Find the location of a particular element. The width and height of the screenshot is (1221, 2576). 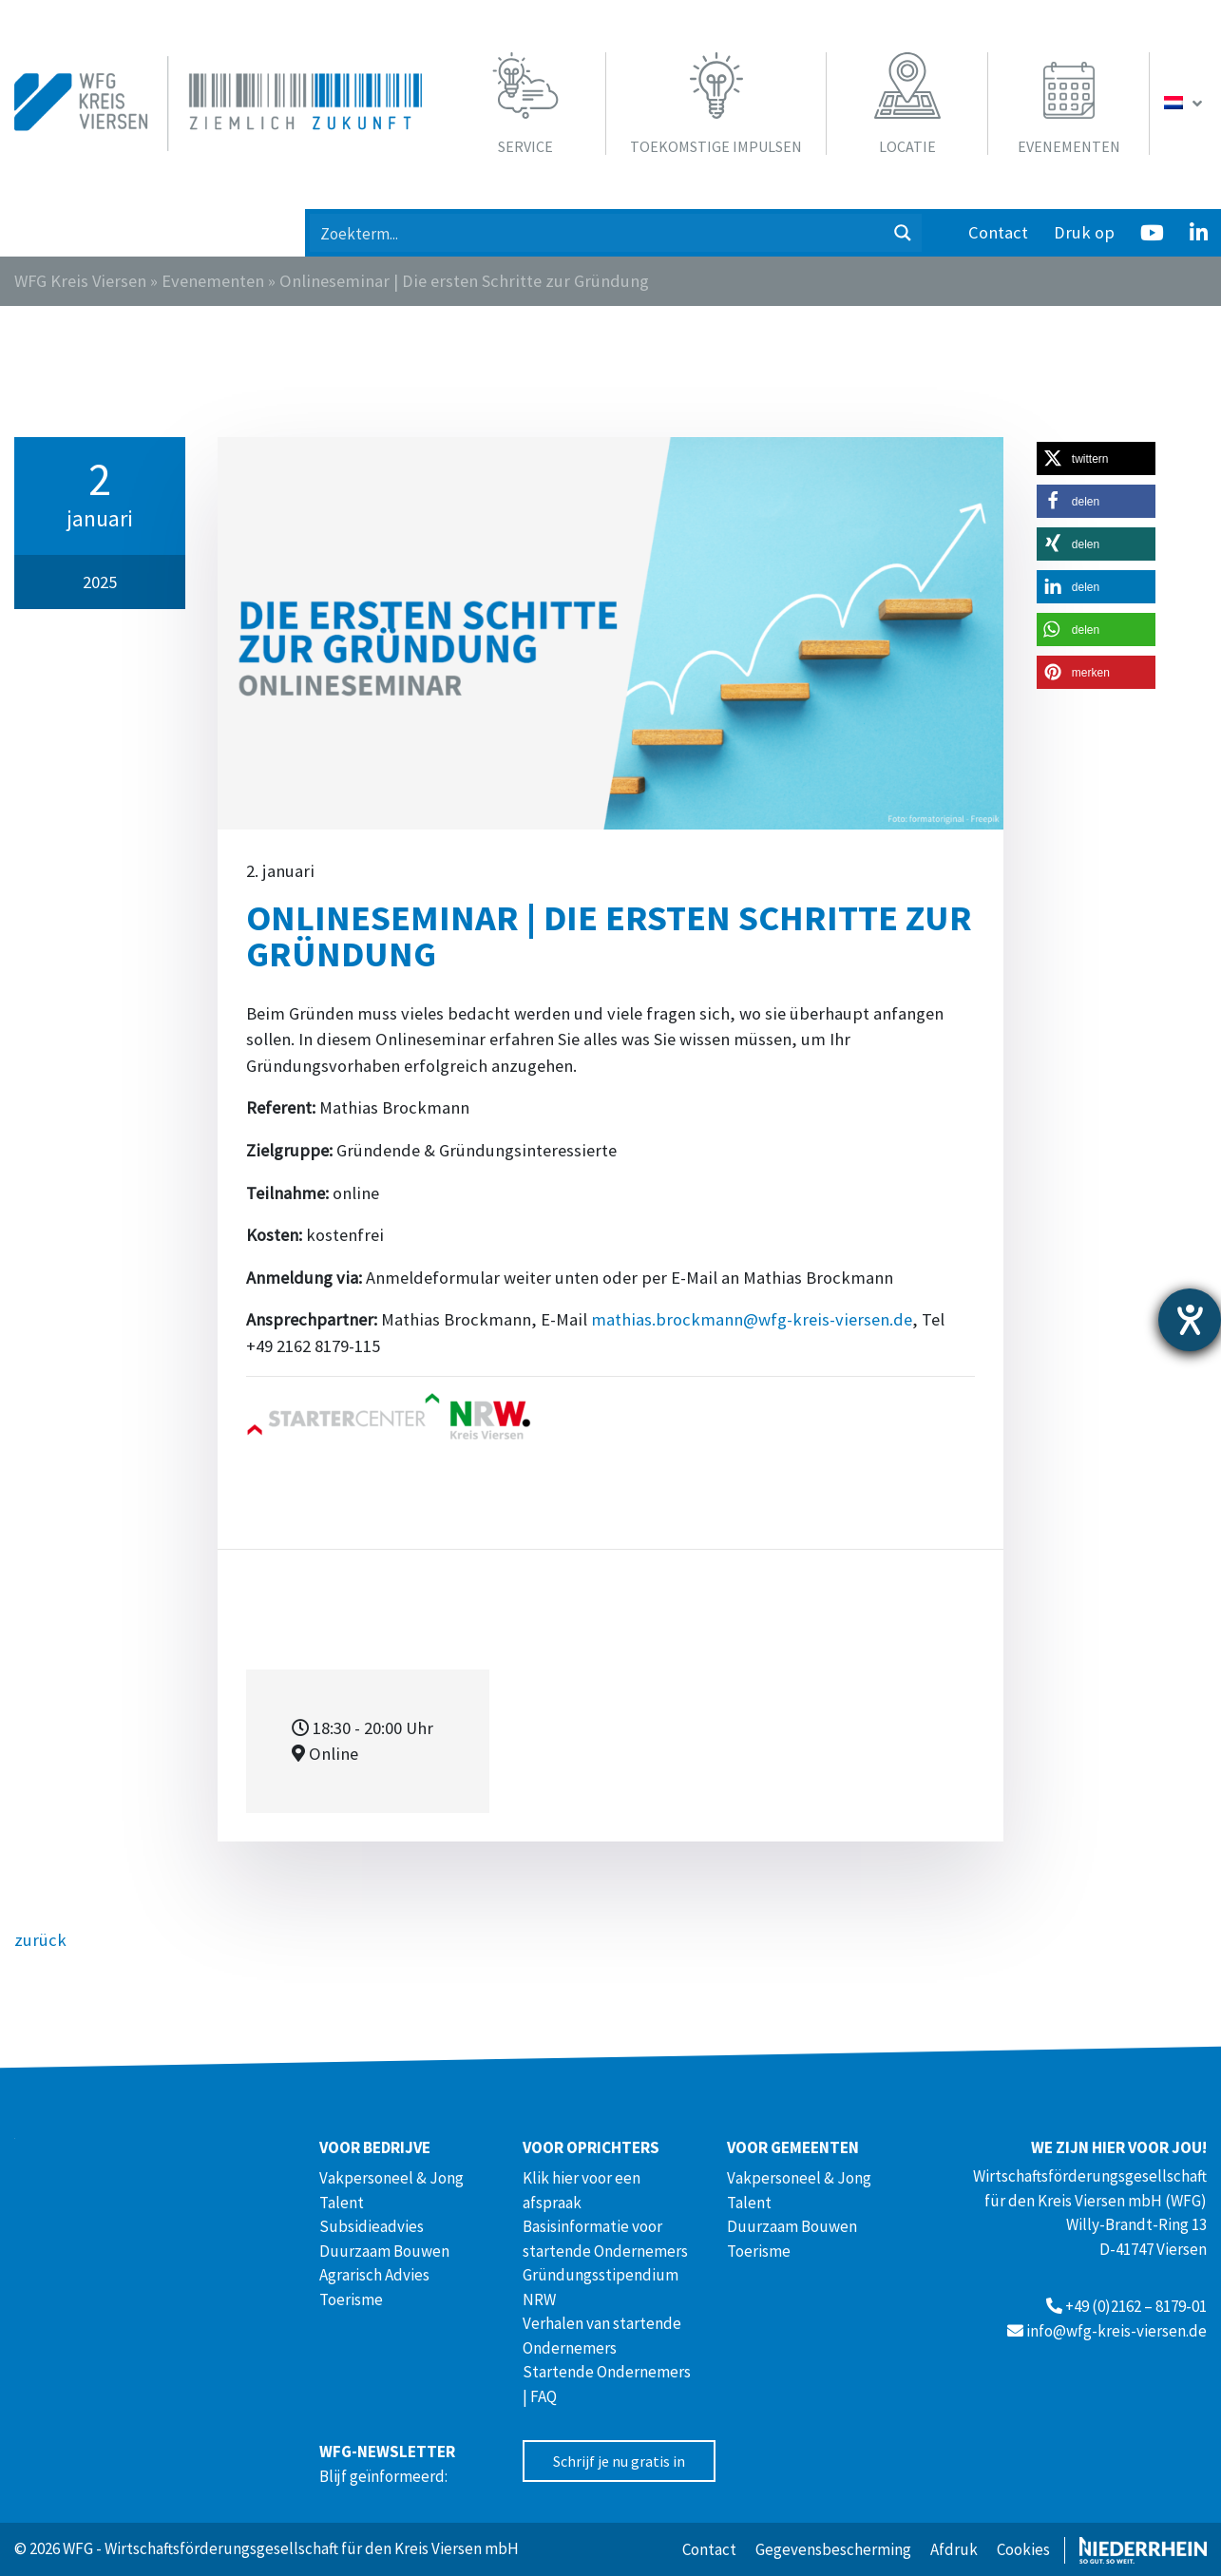

Vakpersoneel & Jong Talent is located at coordinates (391, 2190).